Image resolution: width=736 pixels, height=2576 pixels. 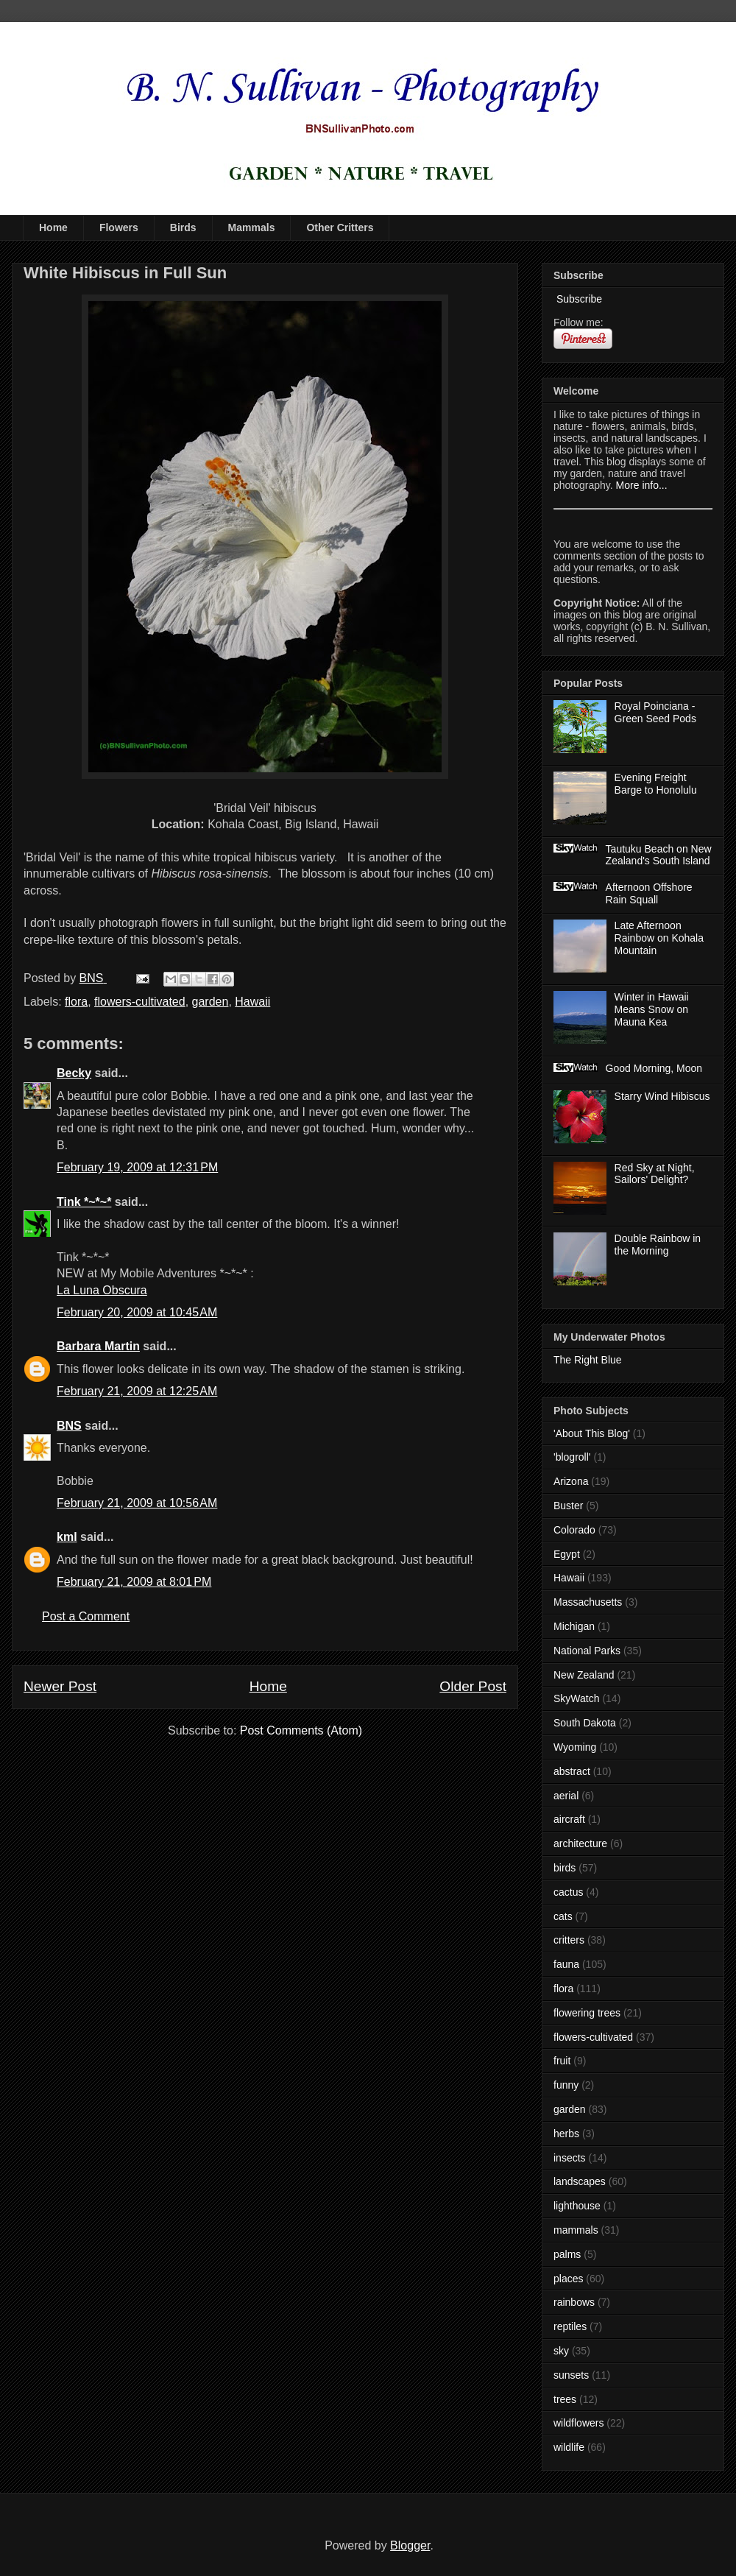 I want to click on kml, so click(x=67, y=1537).